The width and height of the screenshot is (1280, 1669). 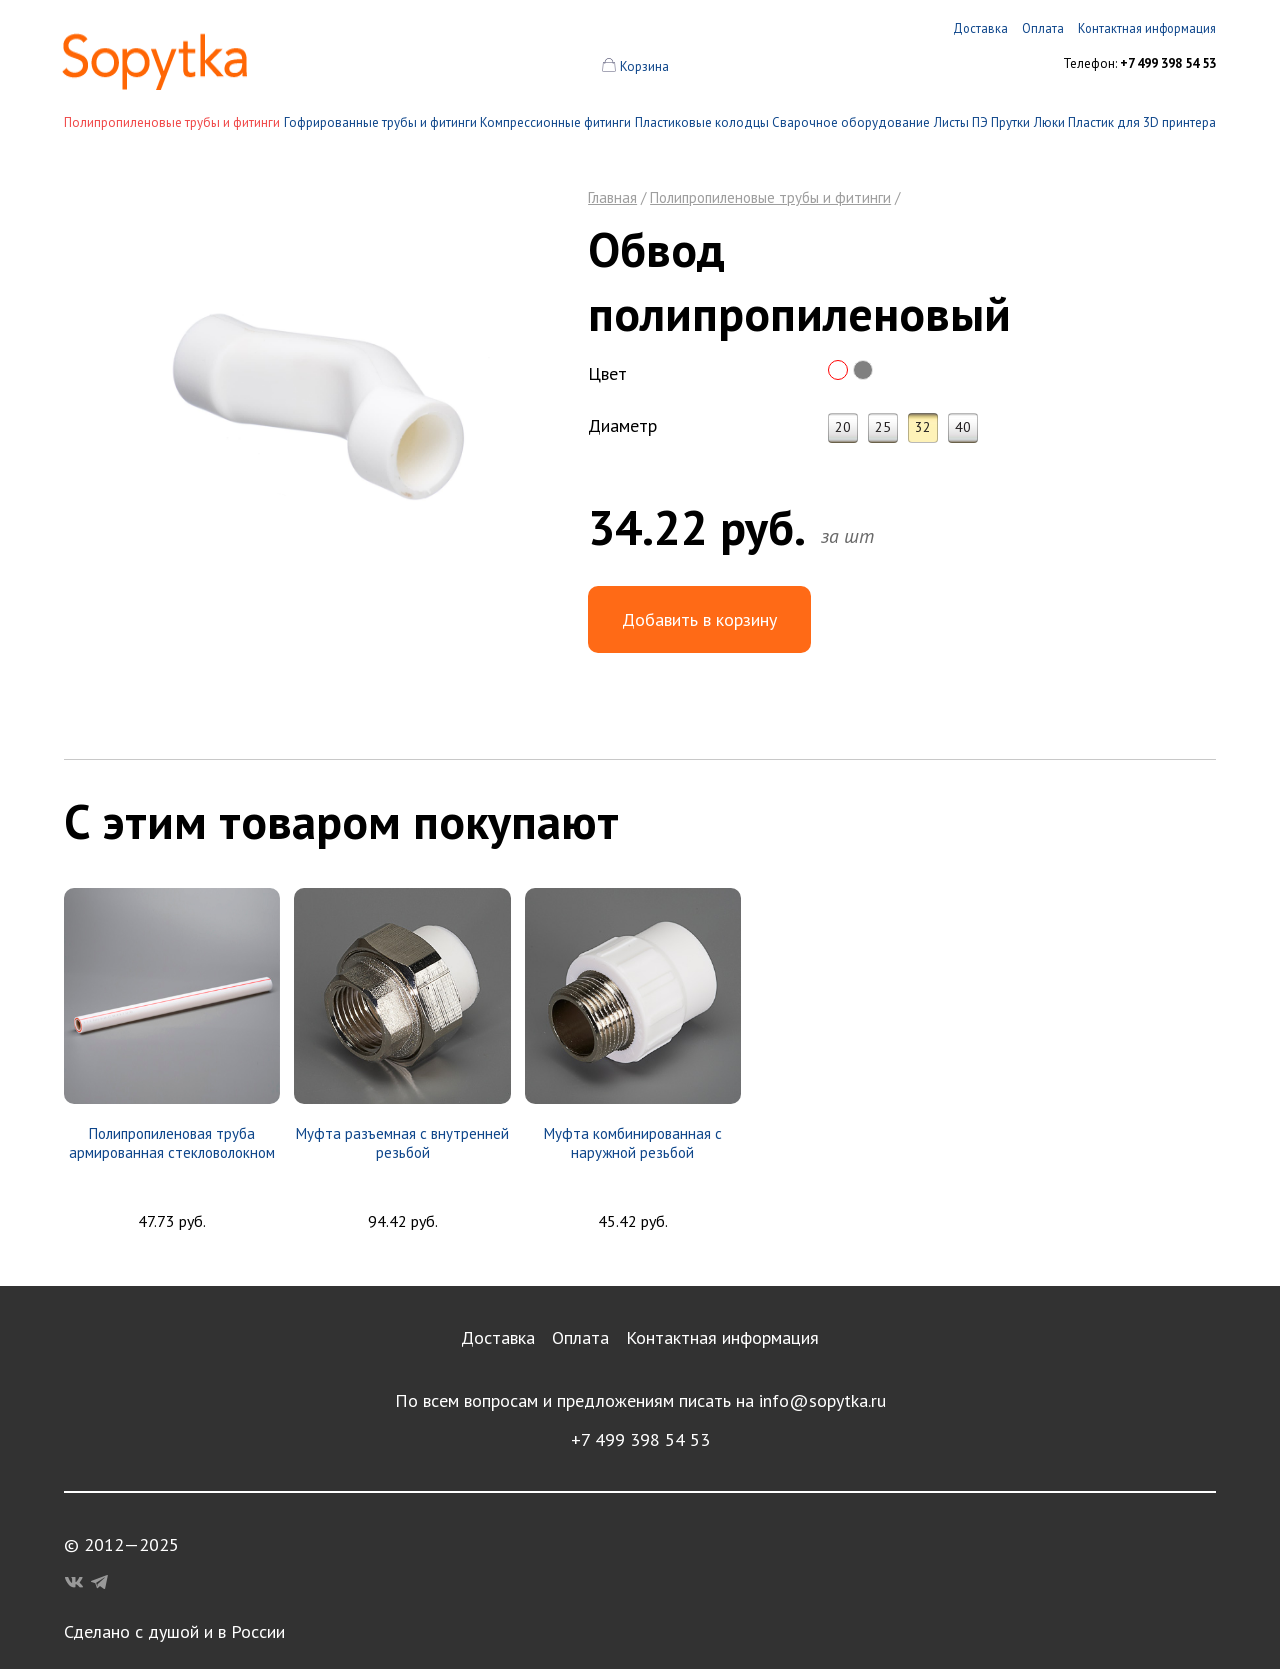 What do you see at coordinates (883, 427) in the screenshot?
I see `25` at bounding box center [883, 427].